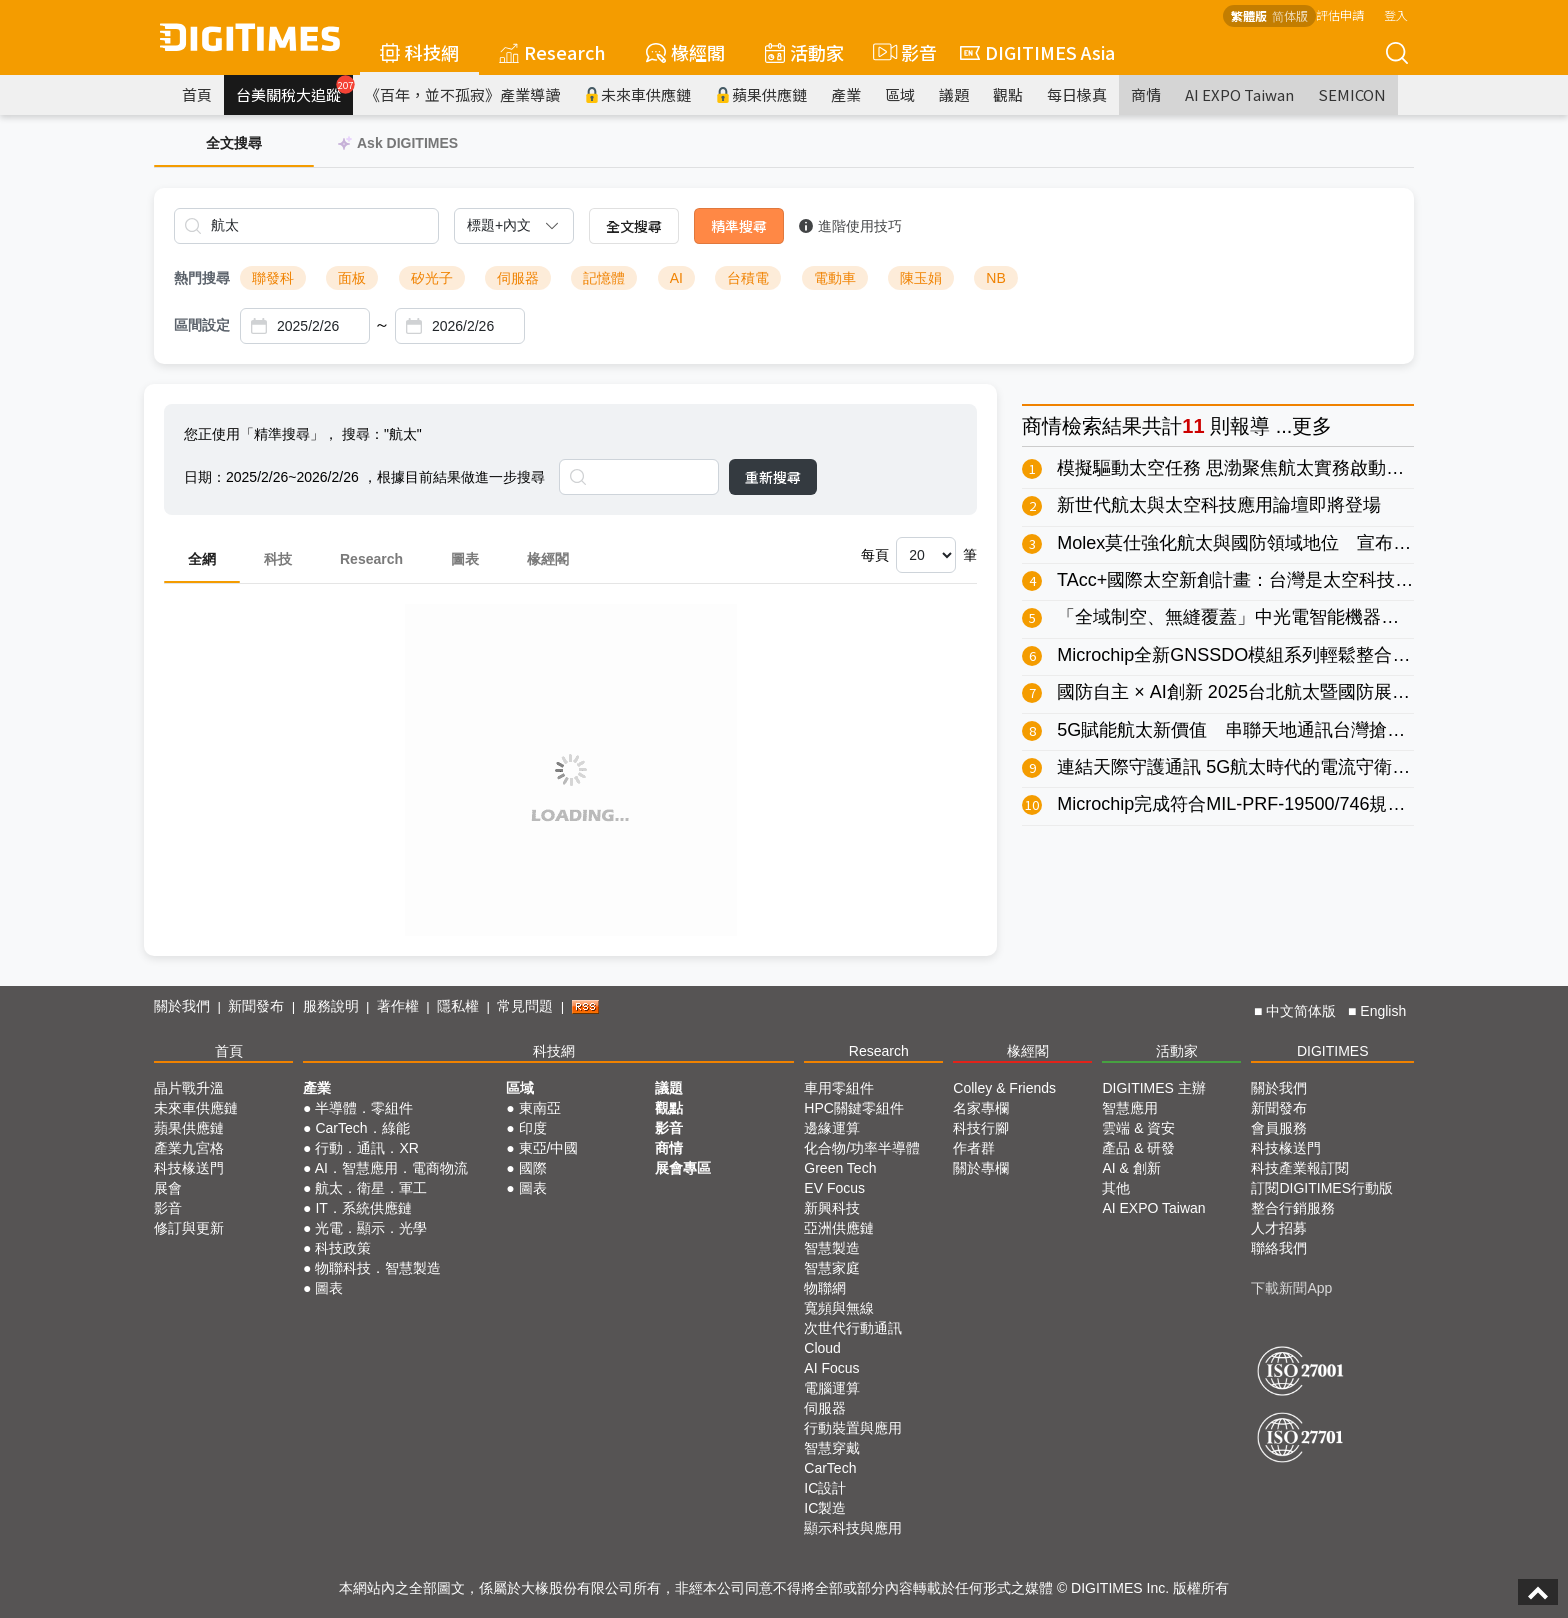  Describe the element at coordinates (294, 90) in the screenshot. I see `台美關稅大追蹤` at that location.